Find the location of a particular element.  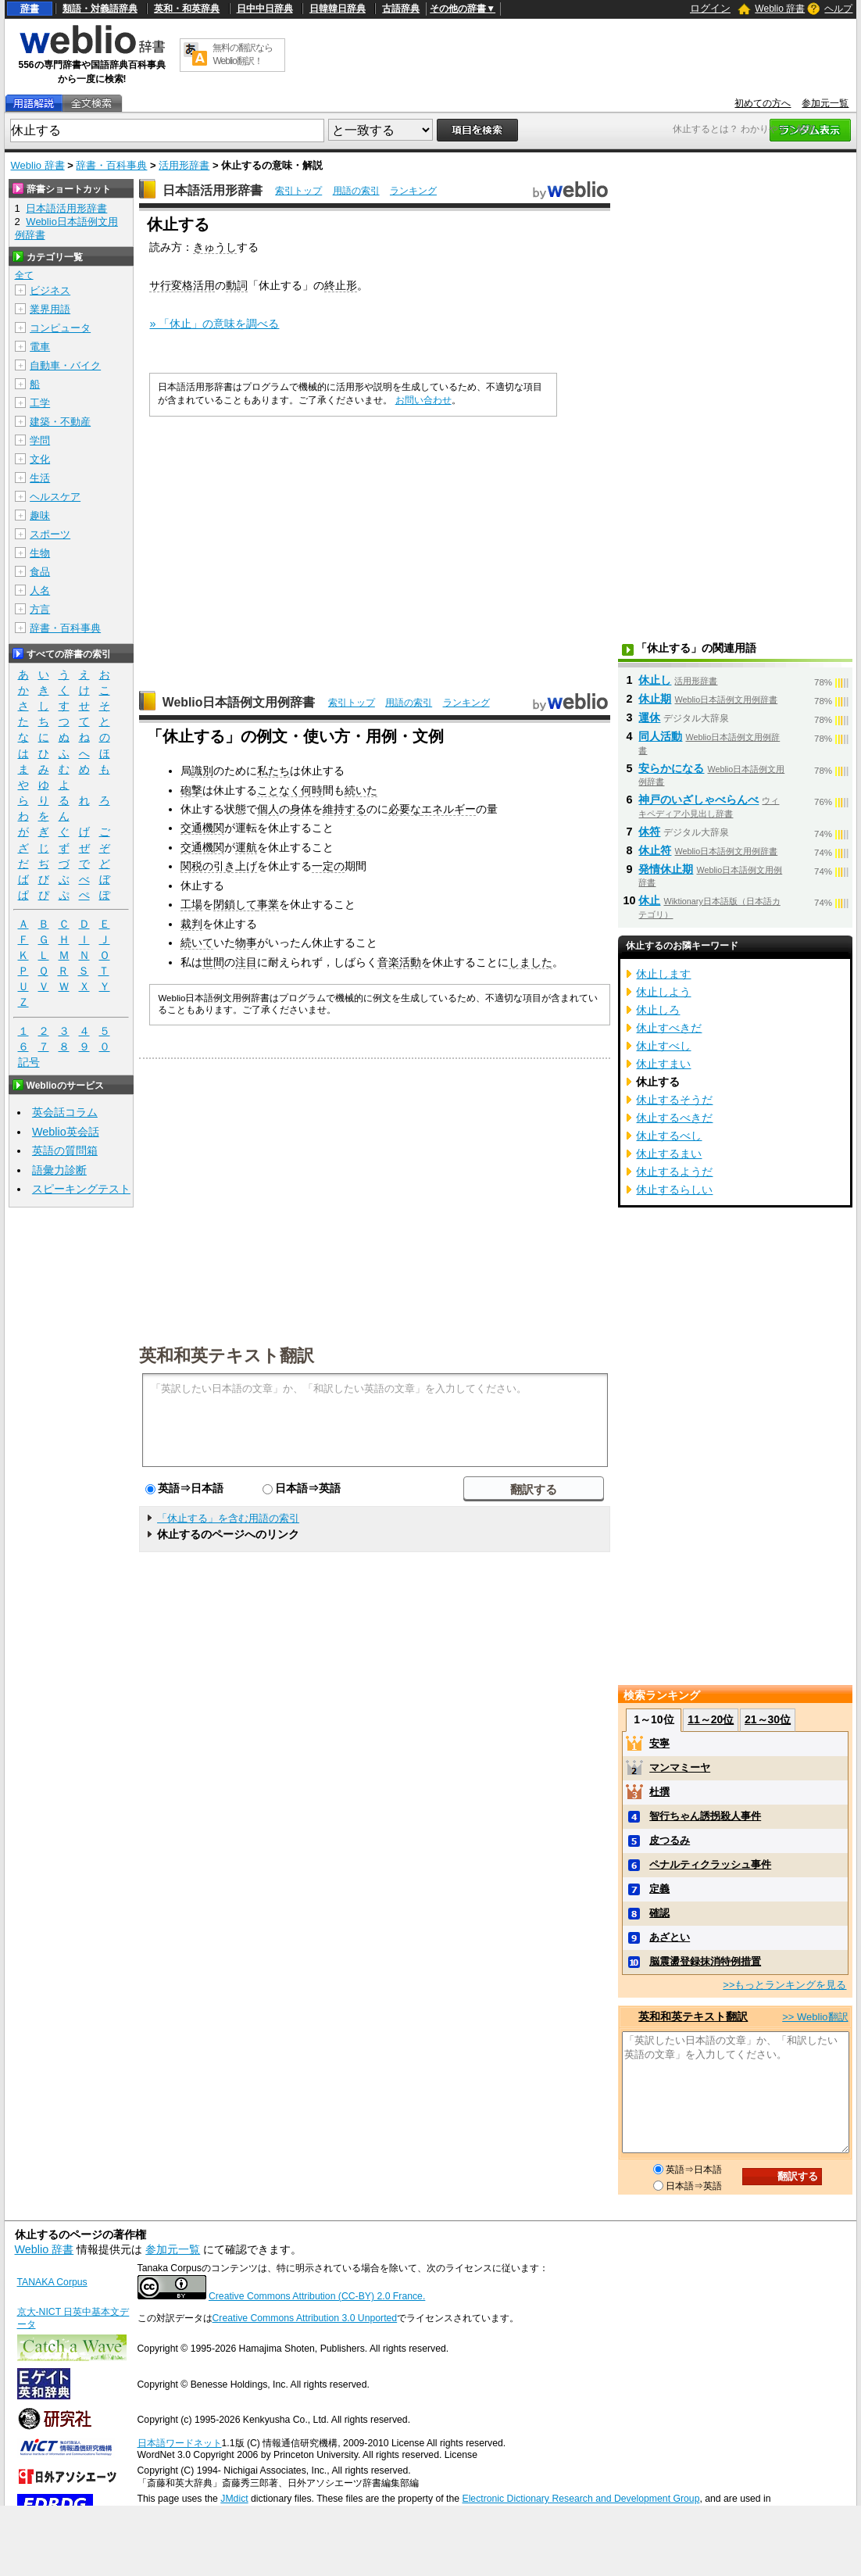

自動車・バイク is located at coordinates (65, 365).